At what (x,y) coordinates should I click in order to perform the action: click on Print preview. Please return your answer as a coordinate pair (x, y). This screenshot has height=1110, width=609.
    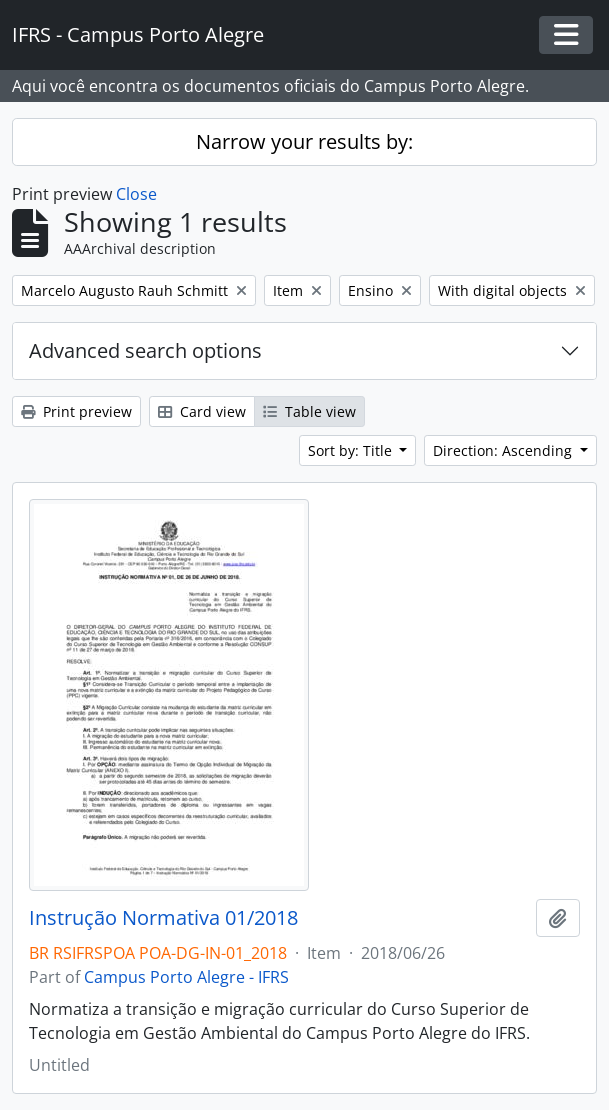
    Looking at the image, I should click on (76, 411).